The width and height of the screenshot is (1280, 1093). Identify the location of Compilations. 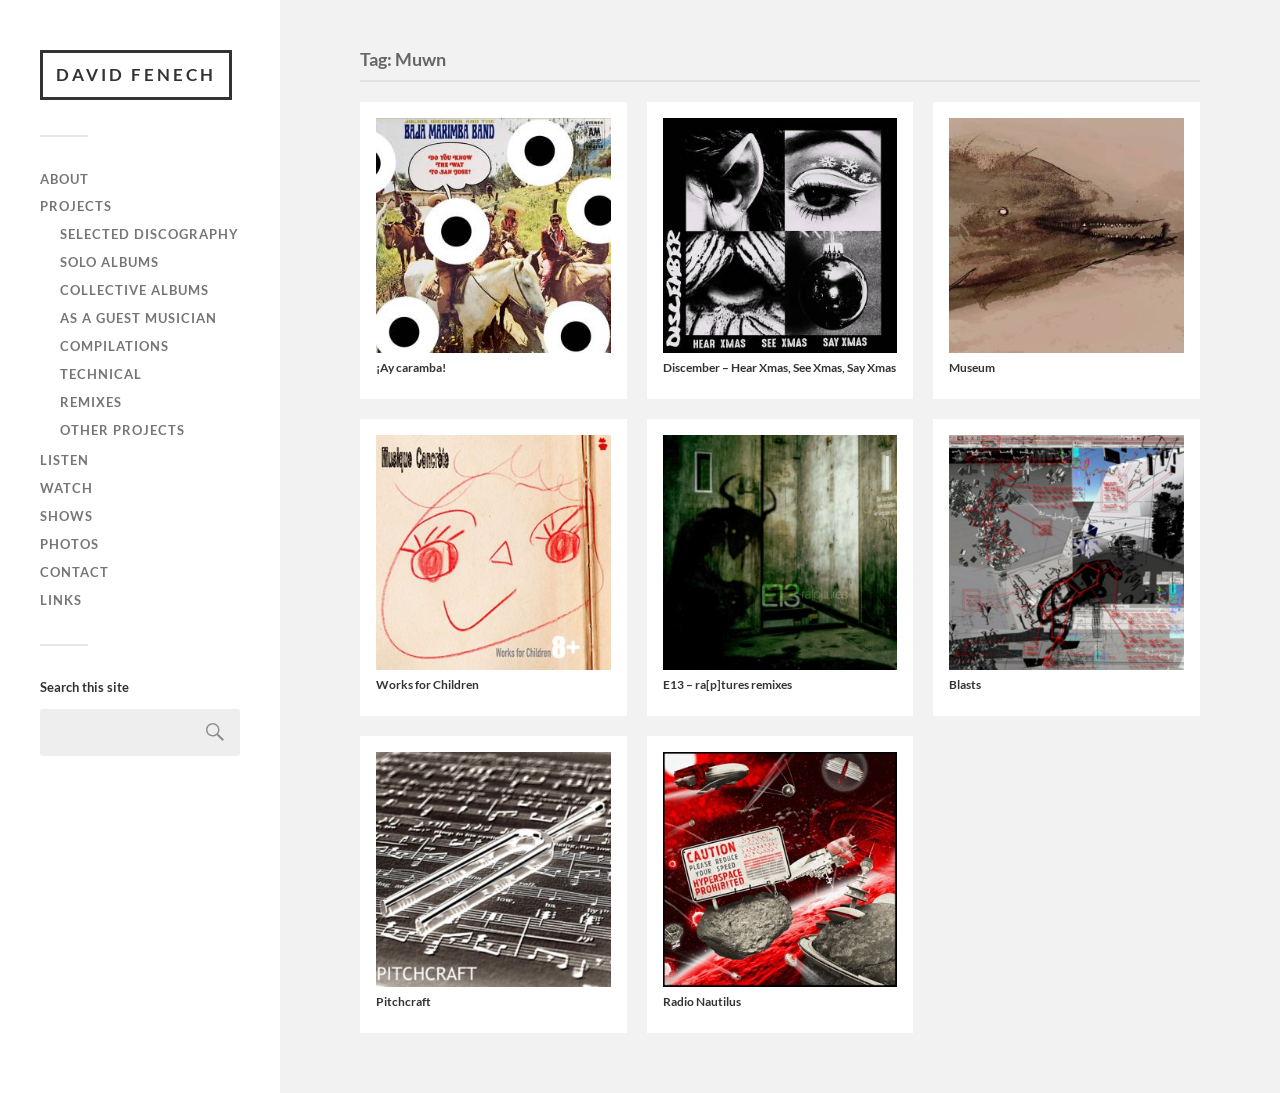
(114, 346).